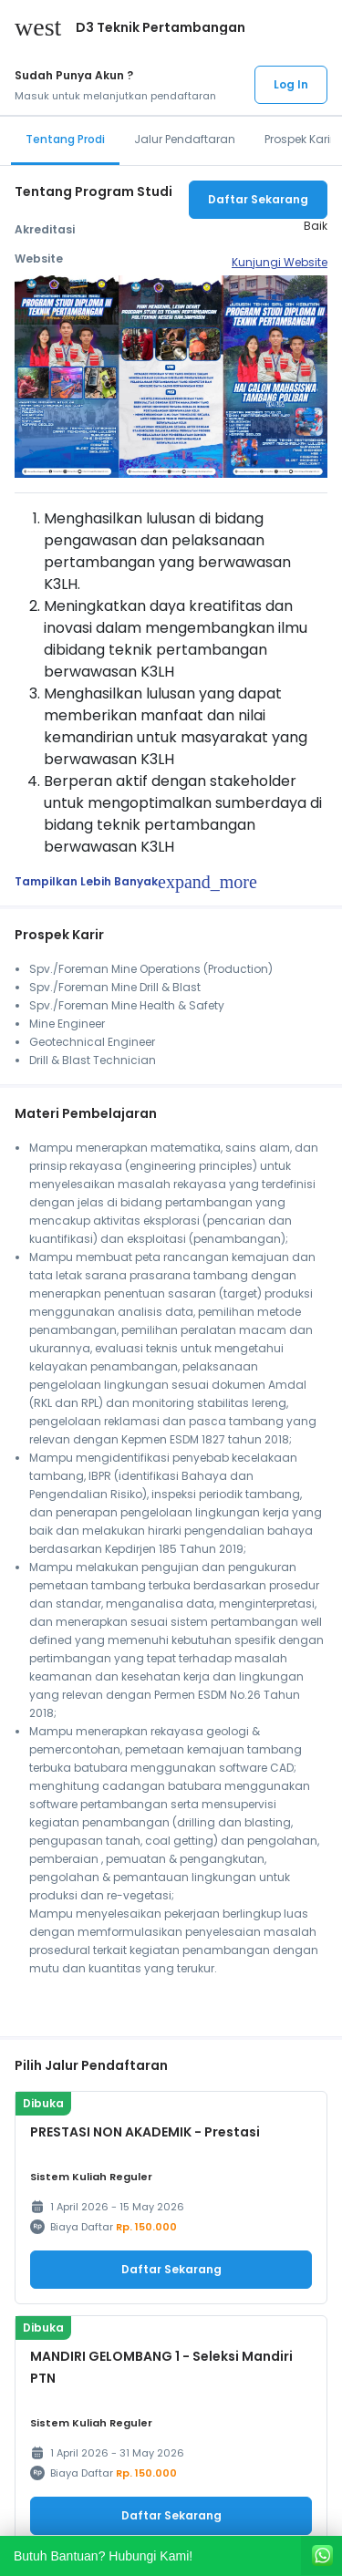 Image resolution: width=342 pixels, height=2576 pixels. Describe the element at coordinates (279, 262) in the screenshot. I see `Kunjungi Website` at that location.